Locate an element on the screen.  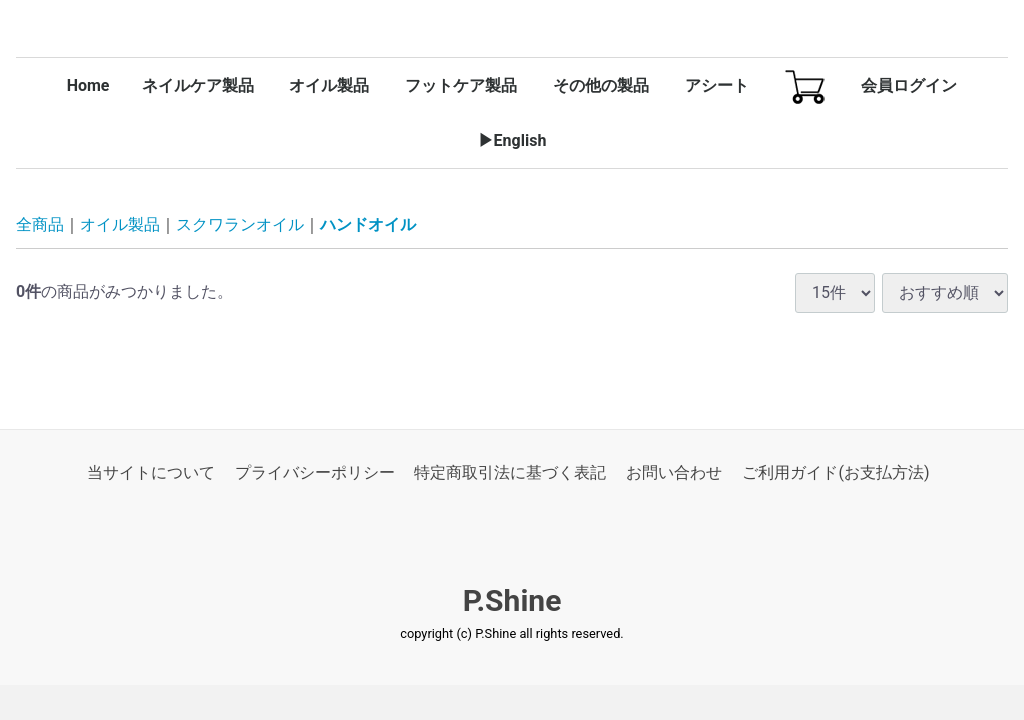
全商品 is located at coordinates (40, 225).